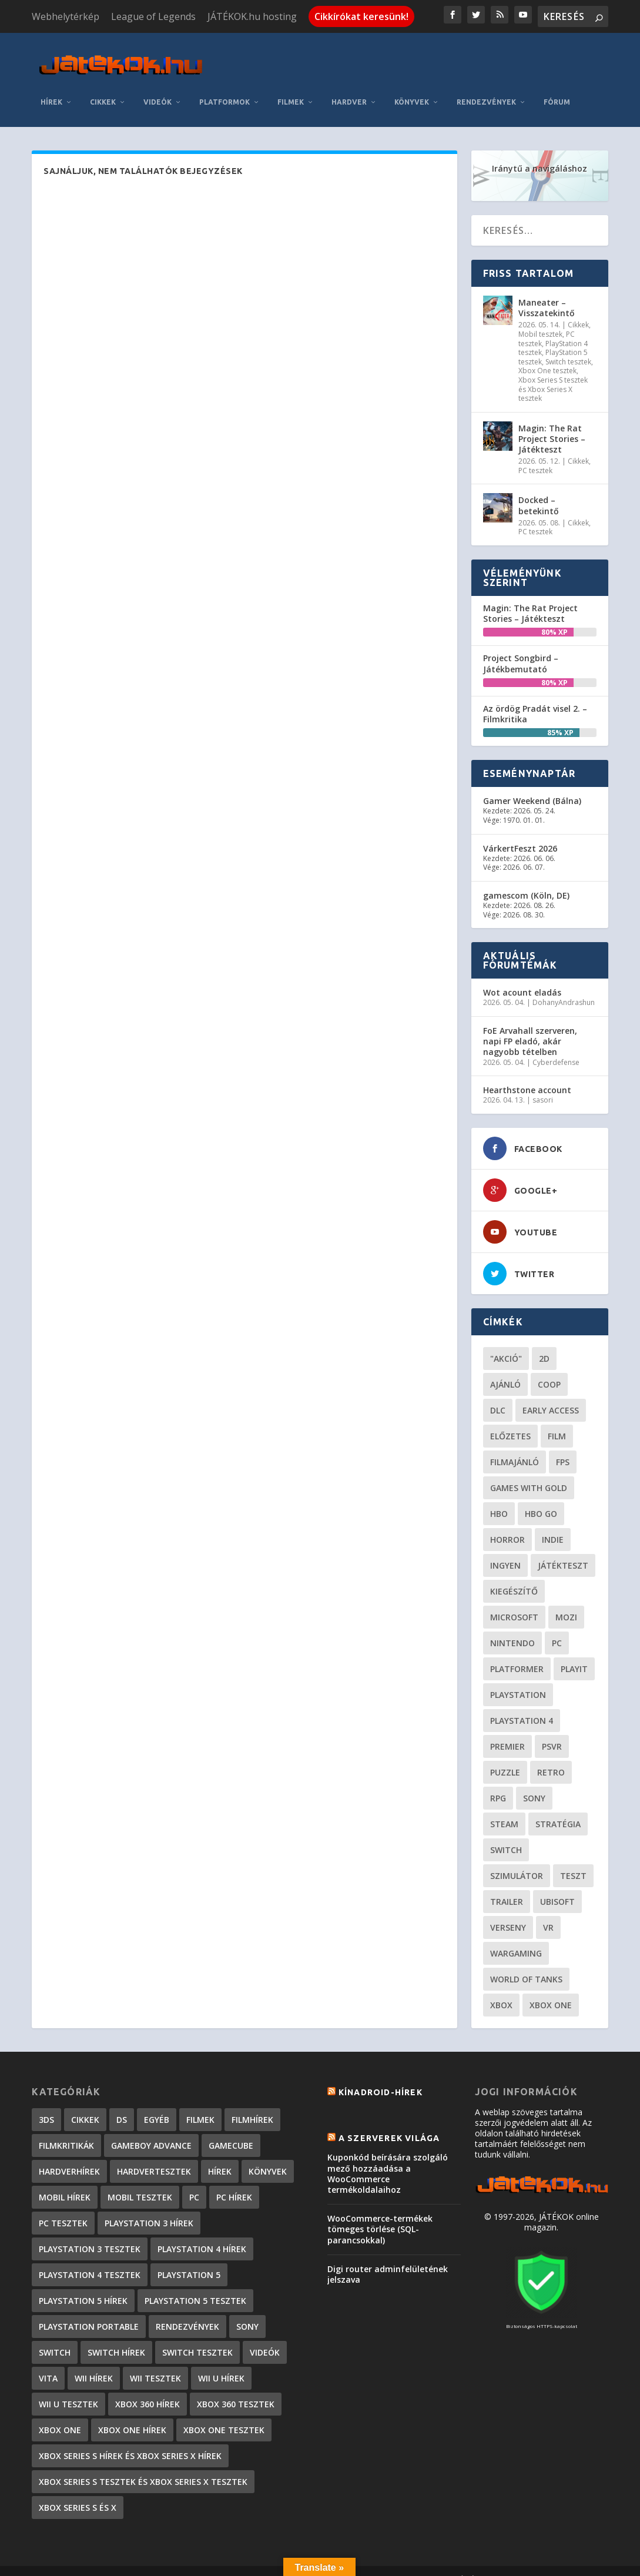  What do you see at coordinates (349, 84) in the screenshot?
I see `Hardver` at bounding box center [349, 84].